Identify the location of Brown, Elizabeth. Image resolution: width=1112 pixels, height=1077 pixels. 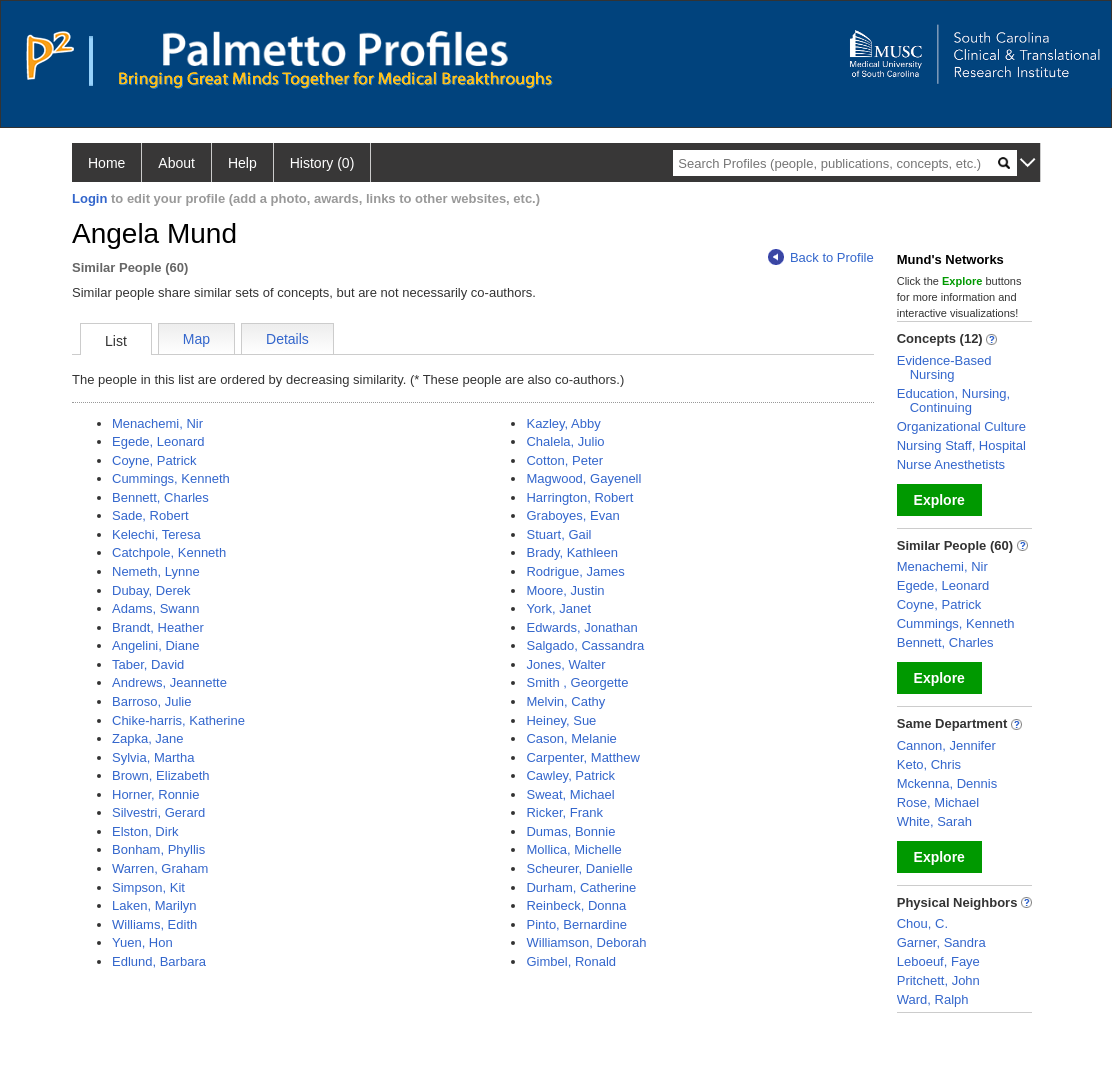
(161, 775).